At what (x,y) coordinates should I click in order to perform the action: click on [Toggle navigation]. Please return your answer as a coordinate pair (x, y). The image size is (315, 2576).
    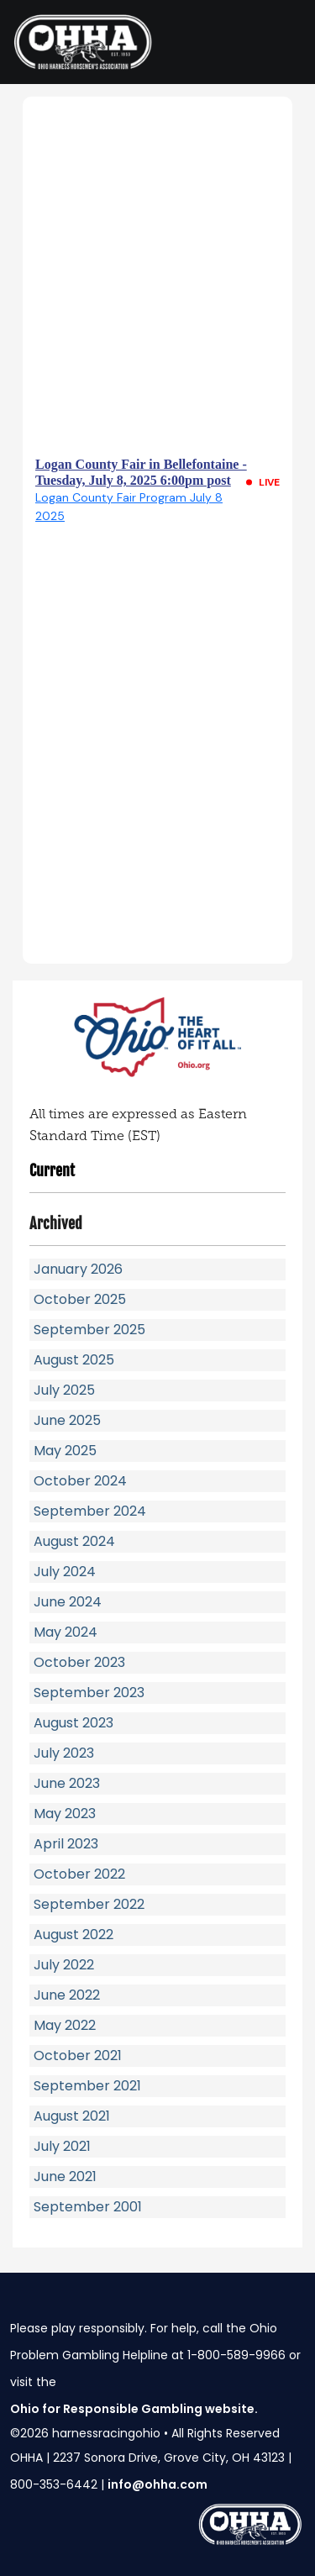
    Looking at the image, I should click on (281, 42).